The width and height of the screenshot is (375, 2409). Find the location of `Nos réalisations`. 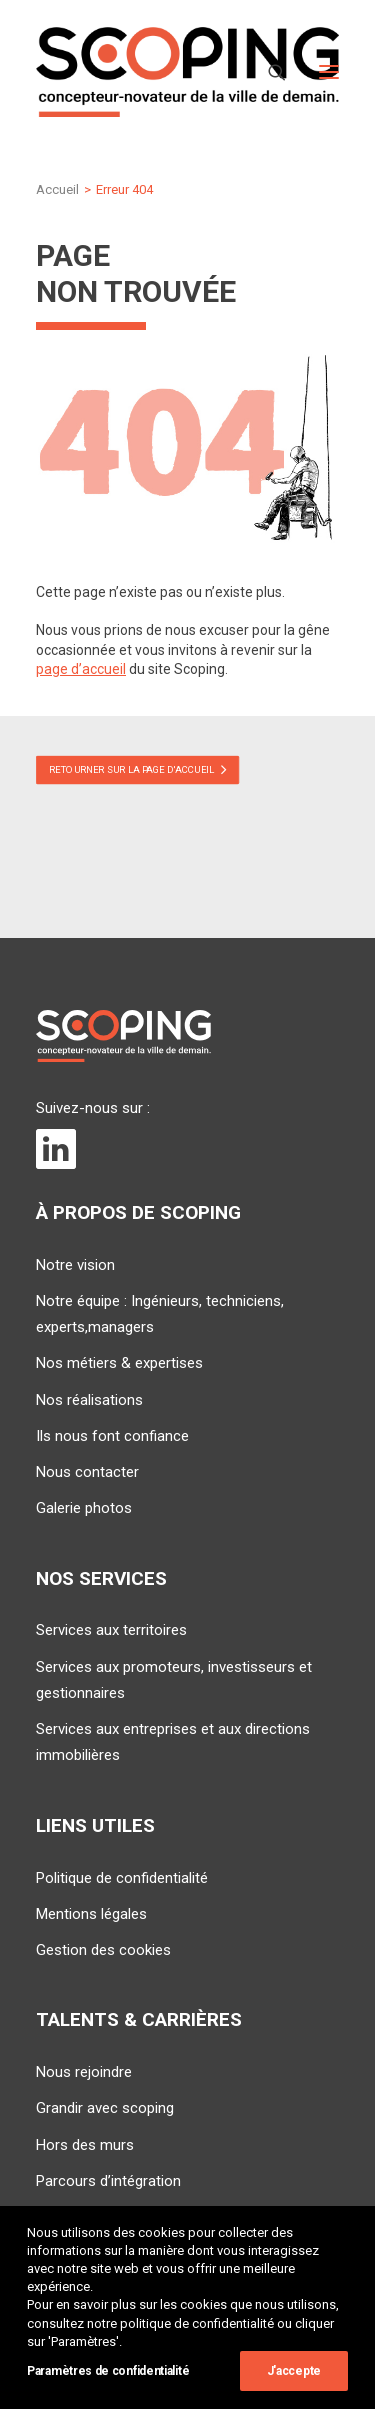

Nos réalisations is located at coordinates (89, 1400).